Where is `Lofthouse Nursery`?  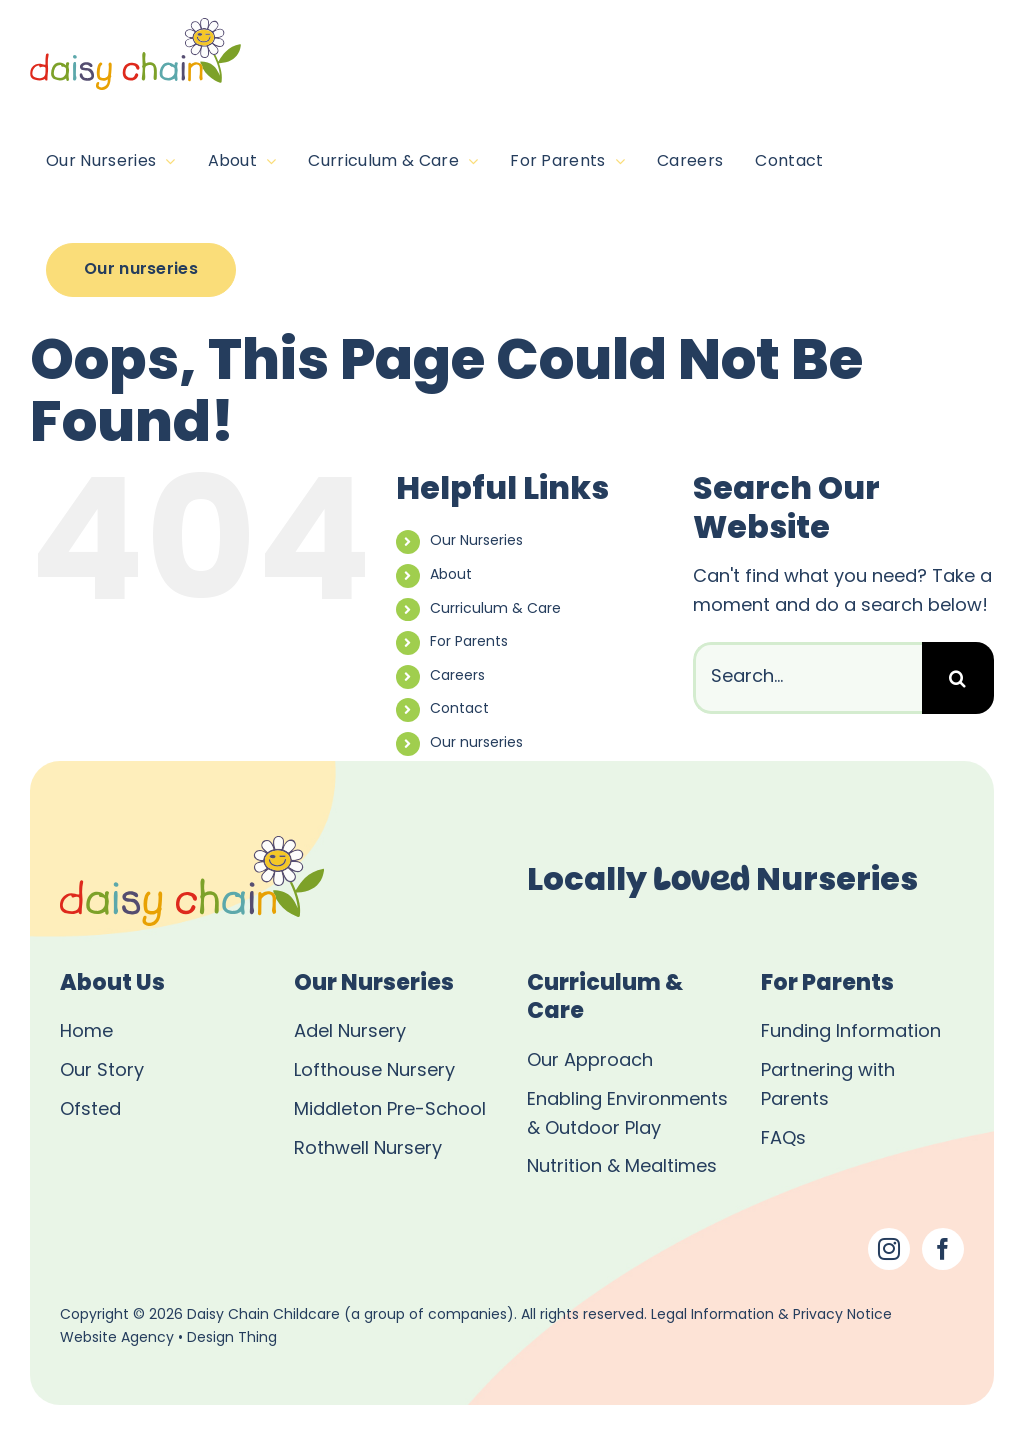
Lofthouse Nursery is located at coordinates (374, 1071).